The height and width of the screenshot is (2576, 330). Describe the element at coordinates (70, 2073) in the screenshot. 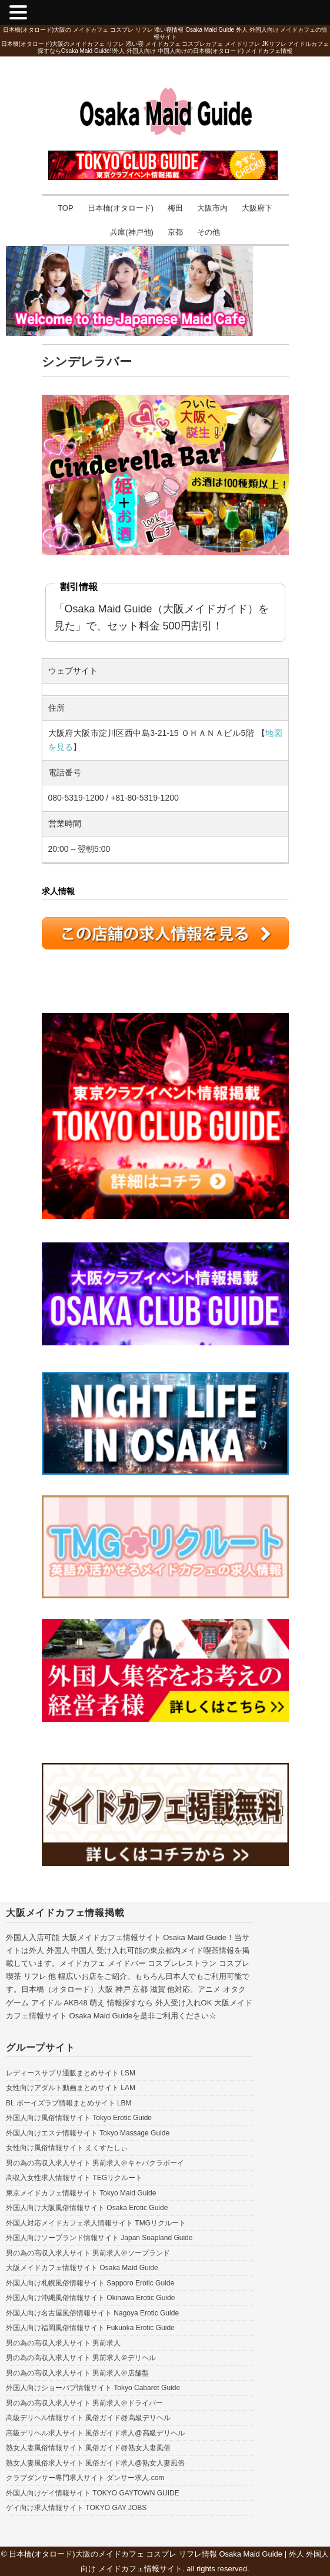

I see `レディースサプリ通販まとめサイト LSM` at that location.